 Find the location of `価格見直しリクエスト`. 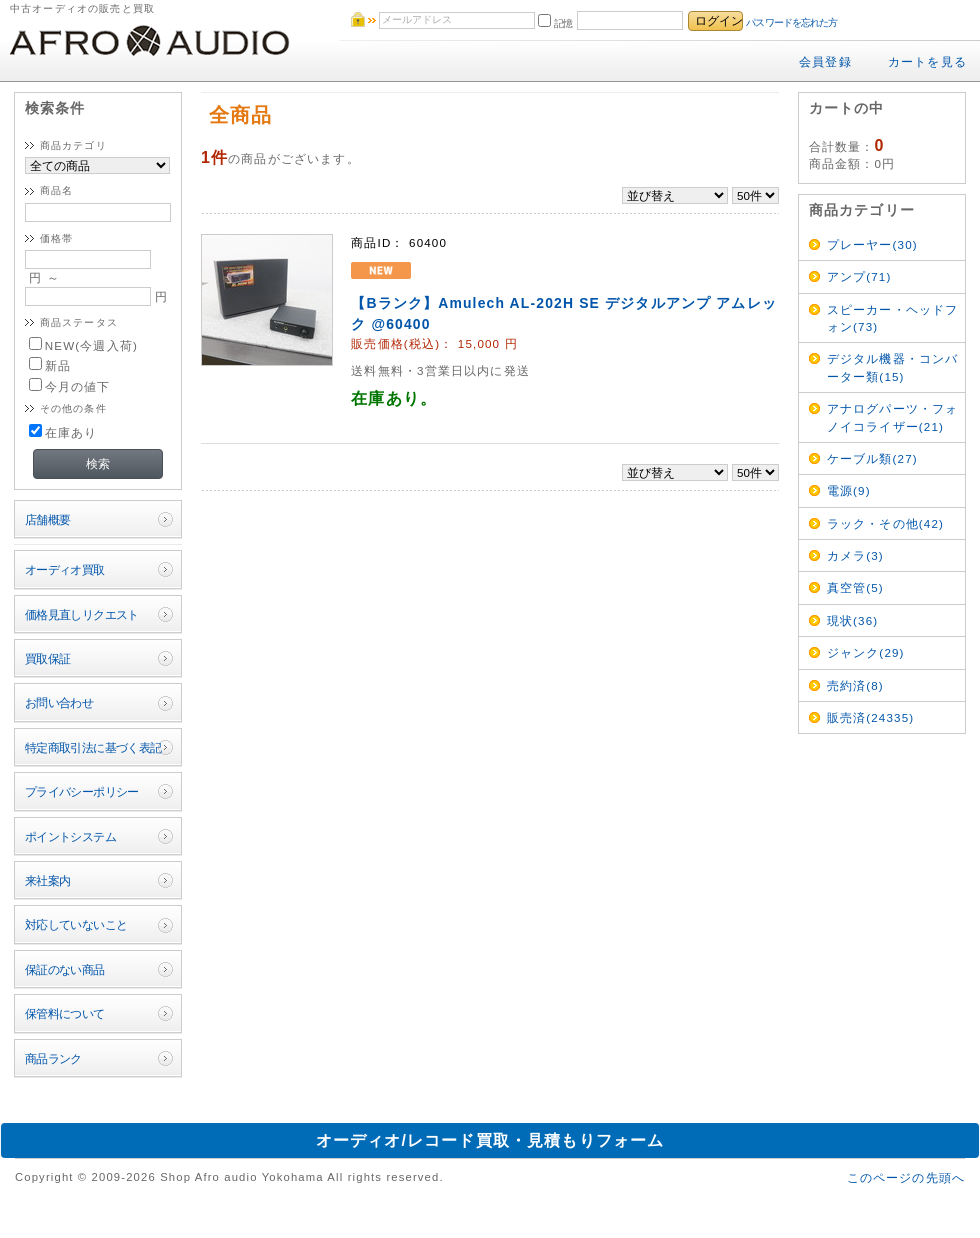

価格見直しリクエスト is located at coordinates (82, 614).